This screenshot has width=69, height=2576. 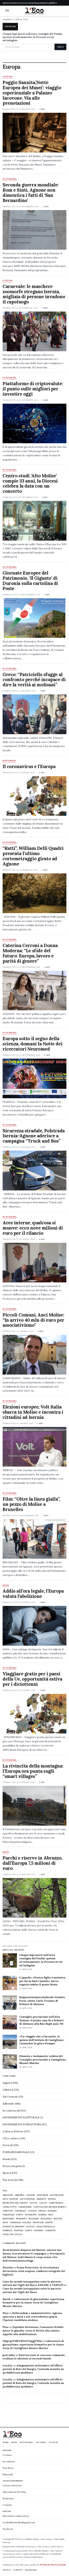 I want to click on VPONE di Vittorio Paoletti, so click(x=53, y=2565).